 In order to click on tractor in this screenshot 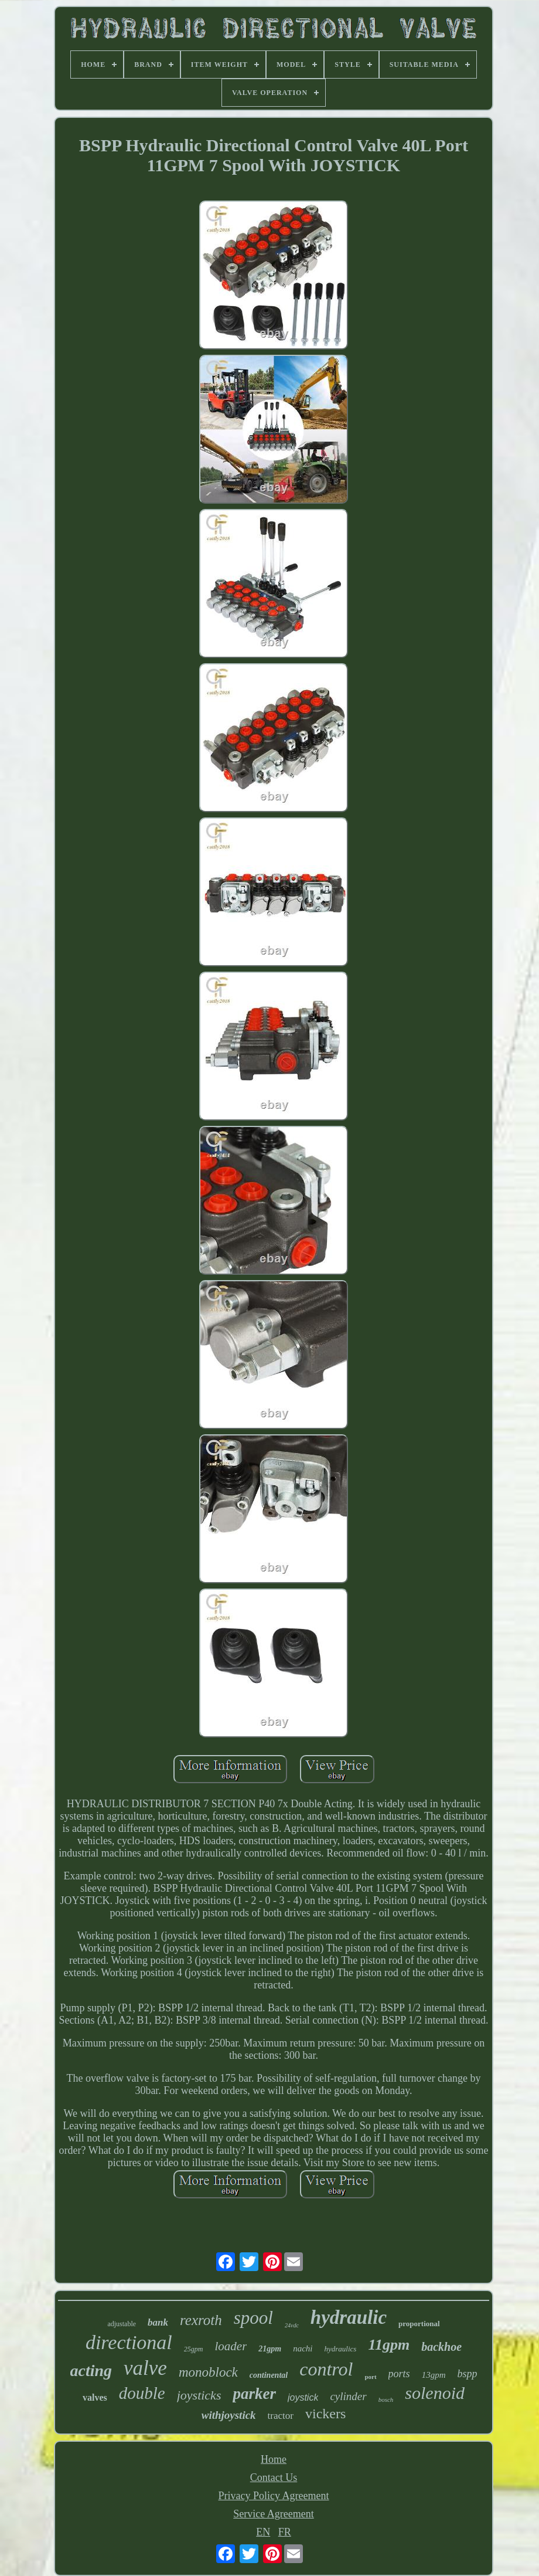, I will do `click(281, 2415)`.